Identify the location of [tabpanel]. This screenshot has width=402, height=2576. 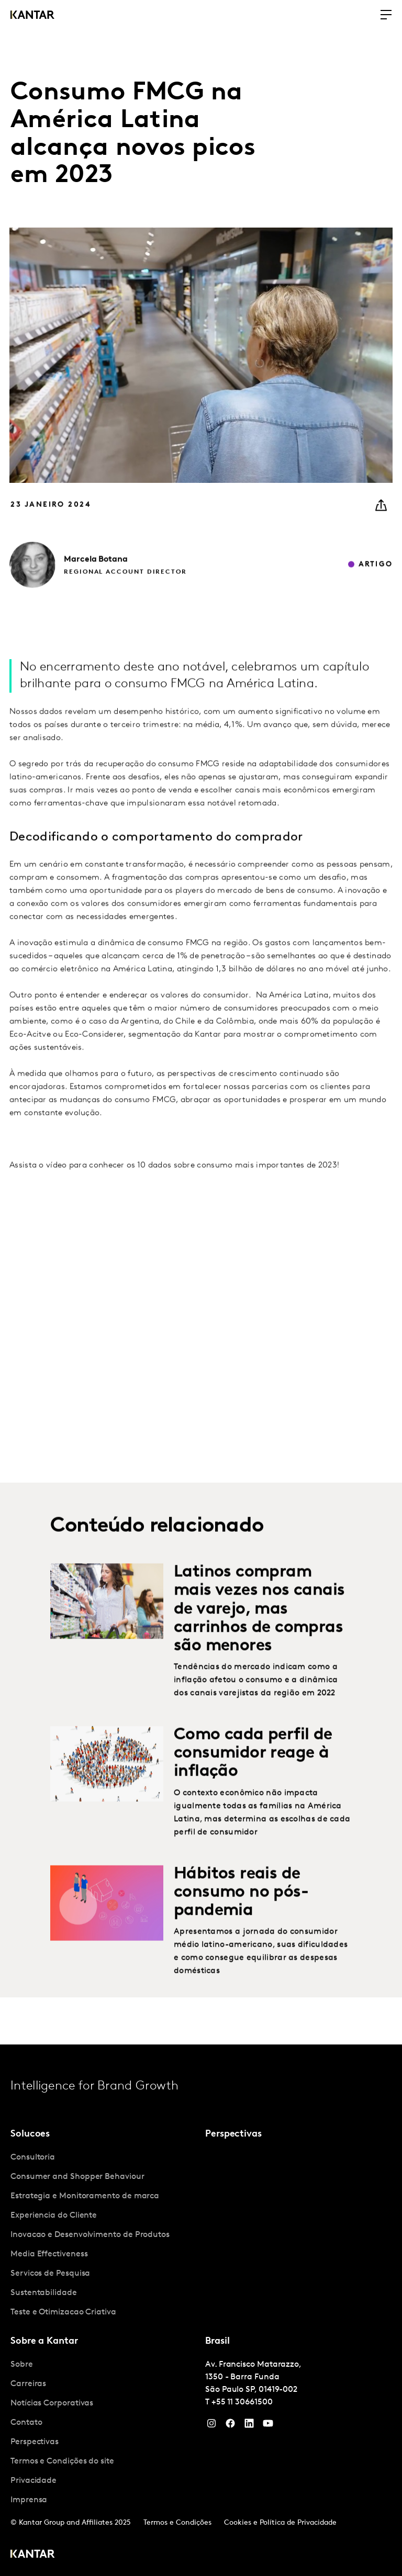
(103, 2235).